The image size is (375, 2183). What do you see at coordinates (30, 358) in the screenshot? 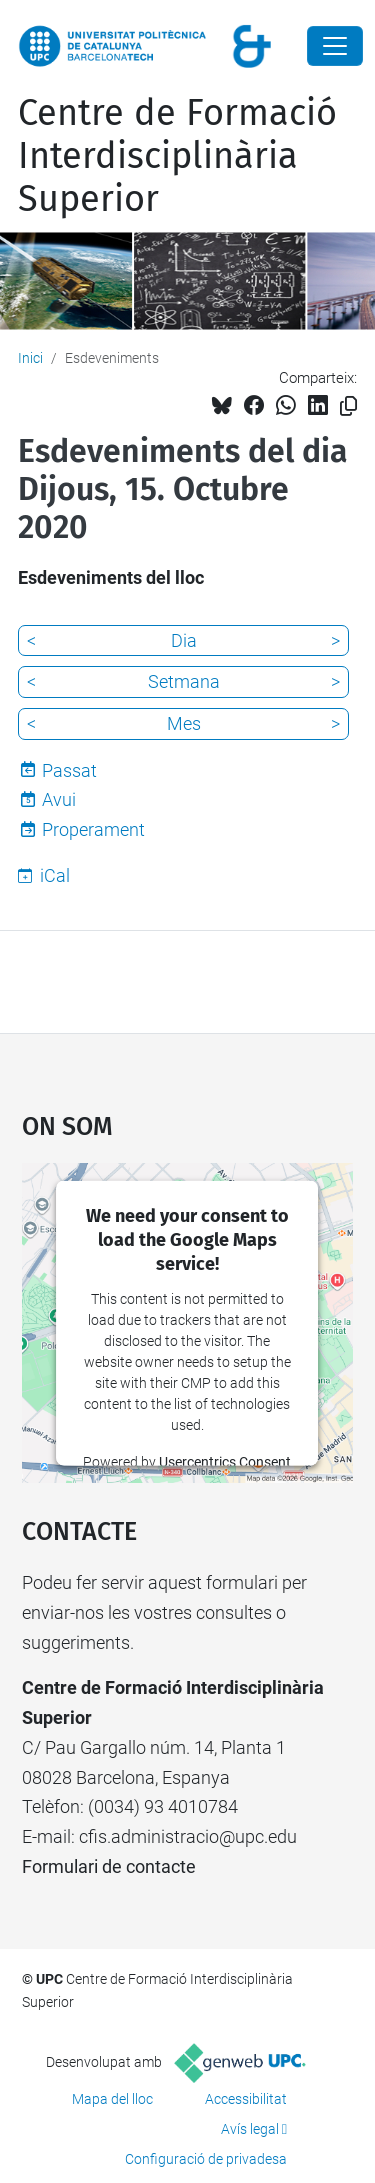
I see `Inici` at bounding box center [30, 358].